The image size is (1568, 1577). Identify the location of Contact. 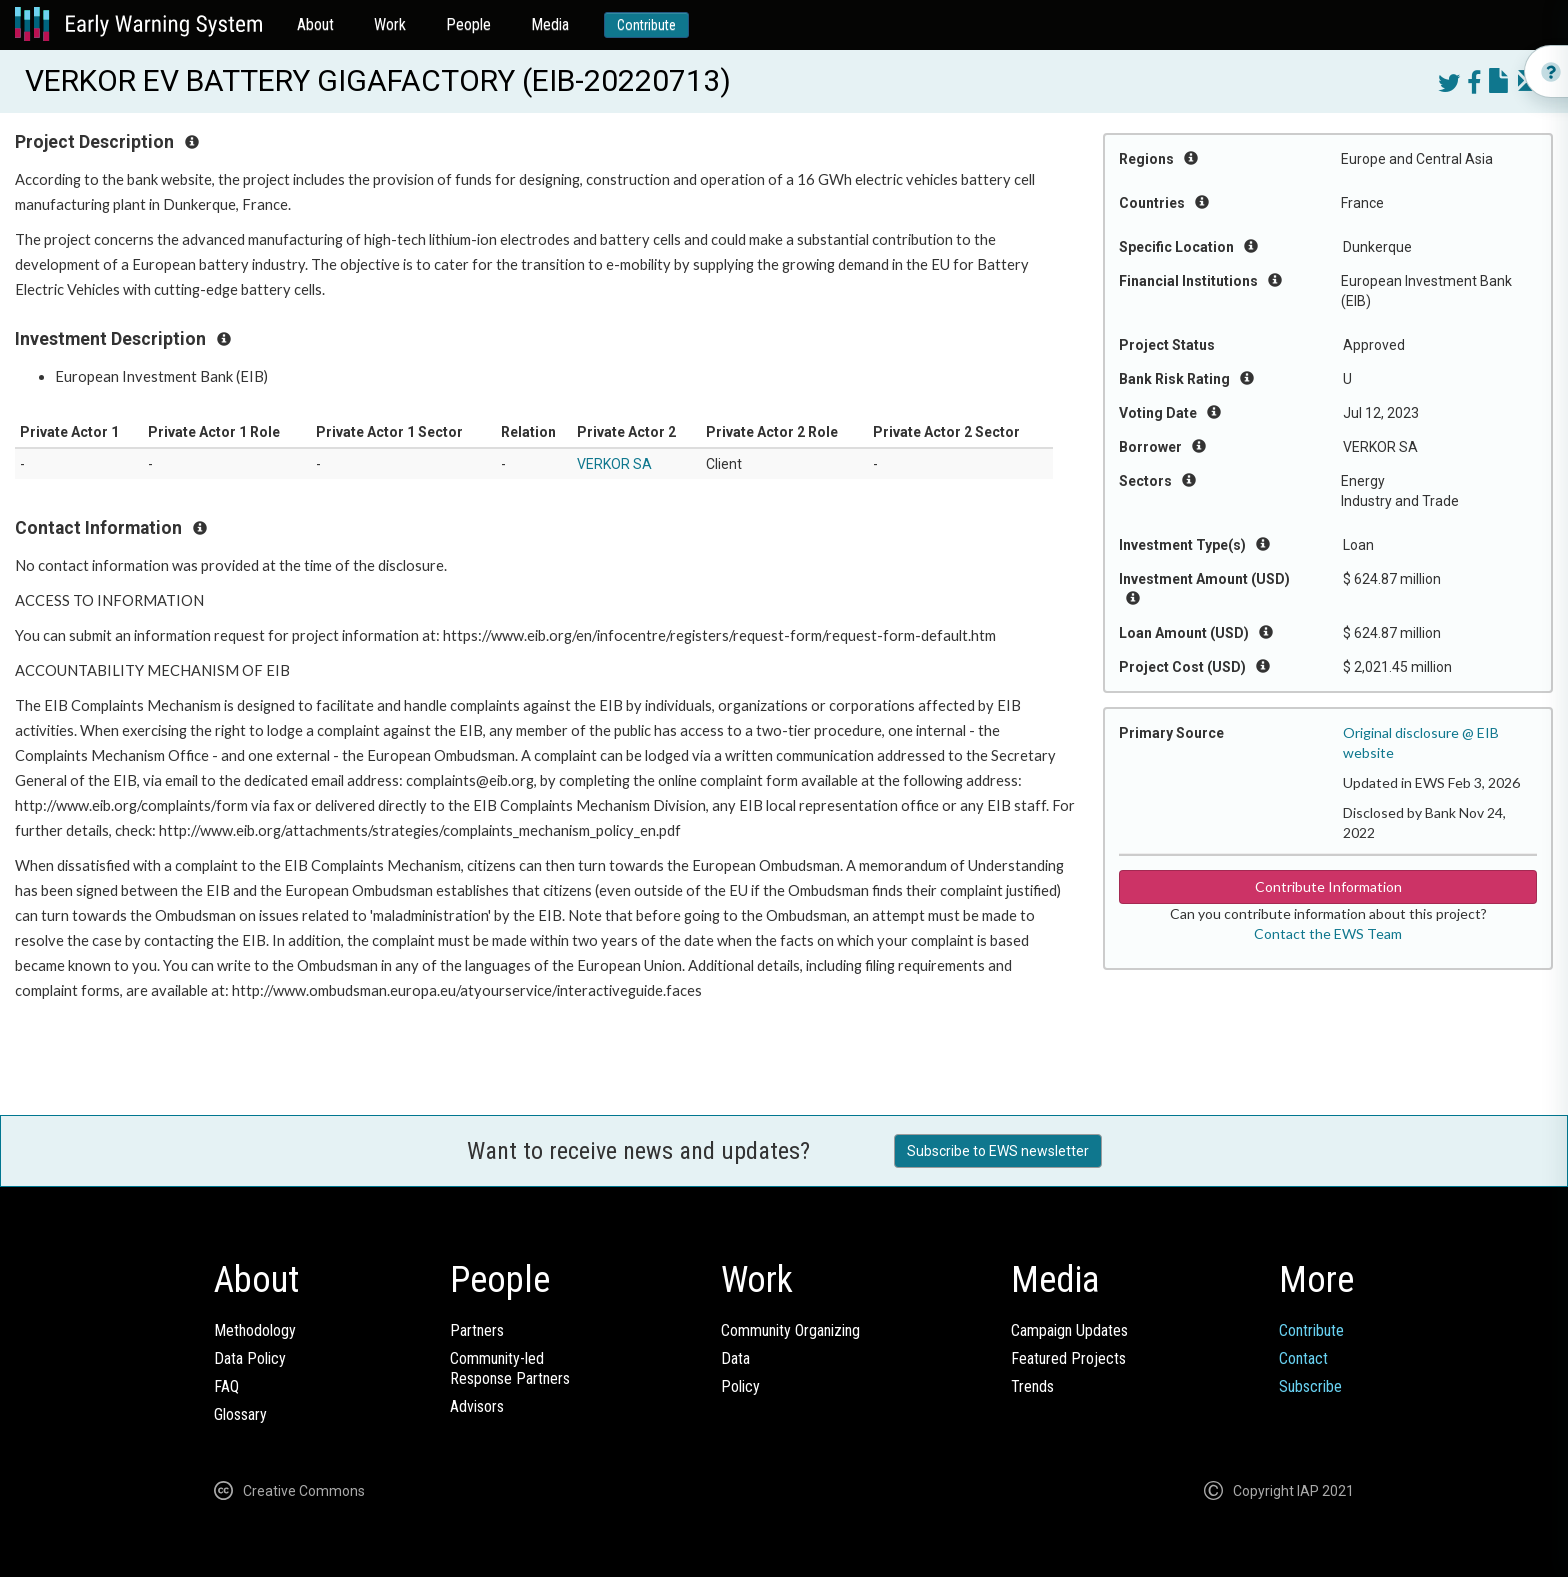
(1303, 1358).